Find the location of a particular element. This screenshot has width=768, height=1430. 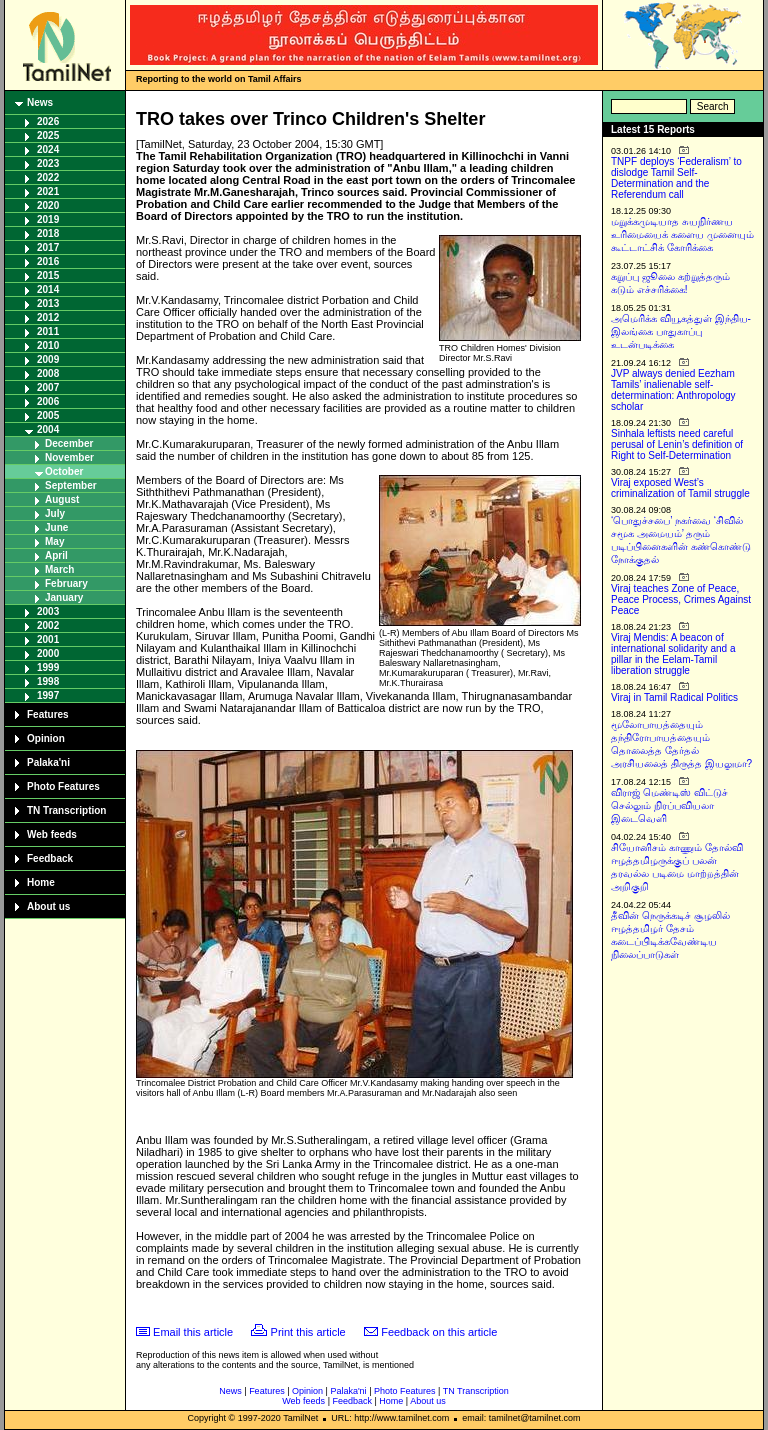

2018 is located at coordinates (48, 233).